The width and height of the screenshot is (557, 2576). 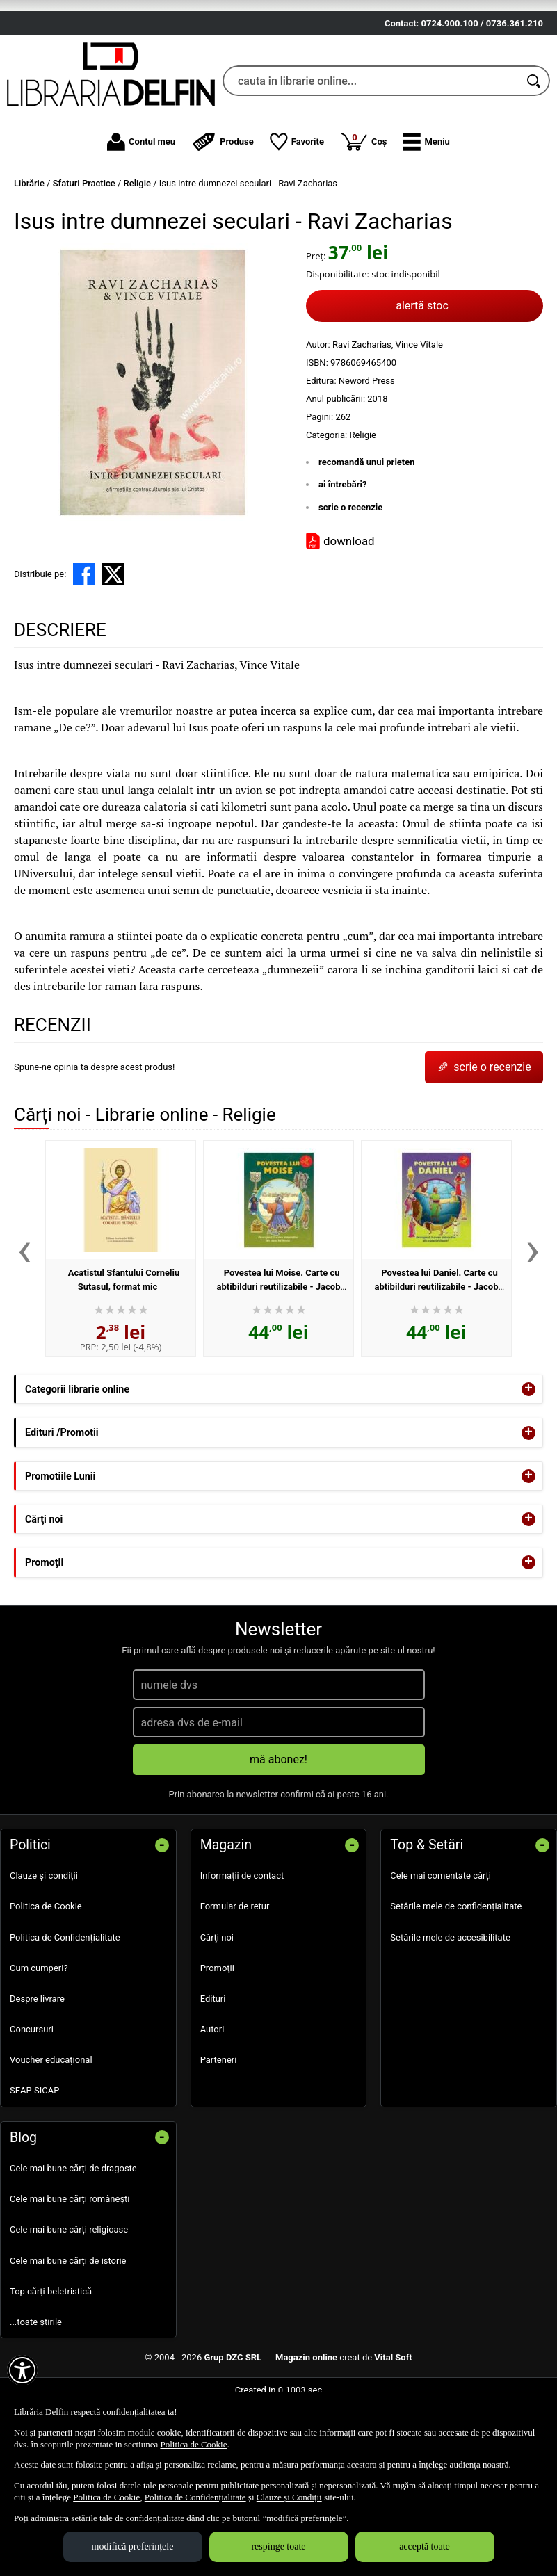 I want to click on Politica de Cookie [Politica de Cookie (Se deschide într-un tab nou)], so click(x=193, y=2444).